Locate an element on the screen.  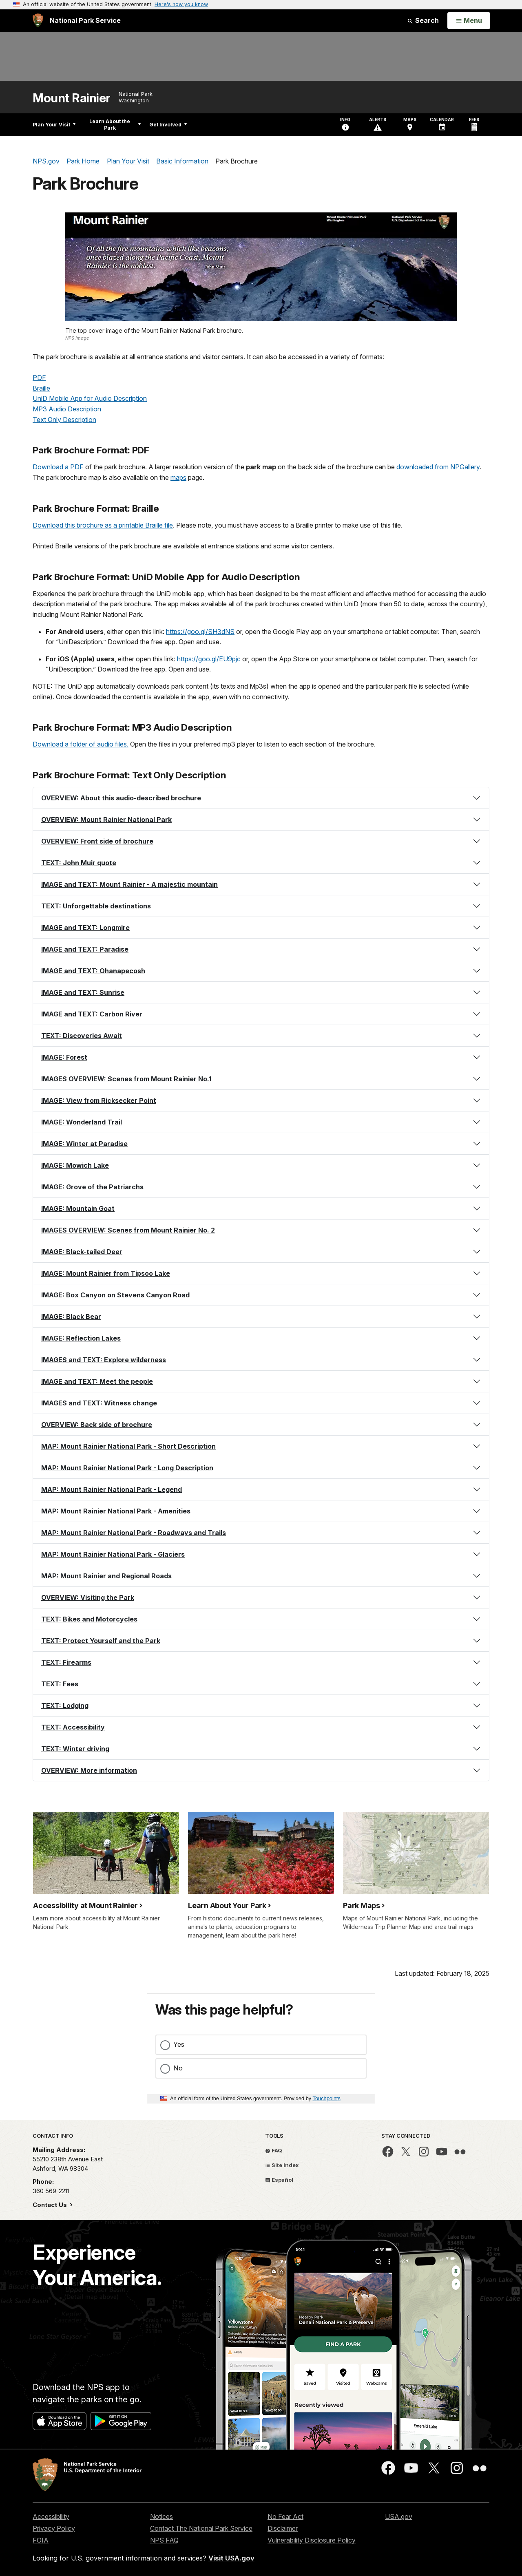
maps is located at coordinates (178, 477).